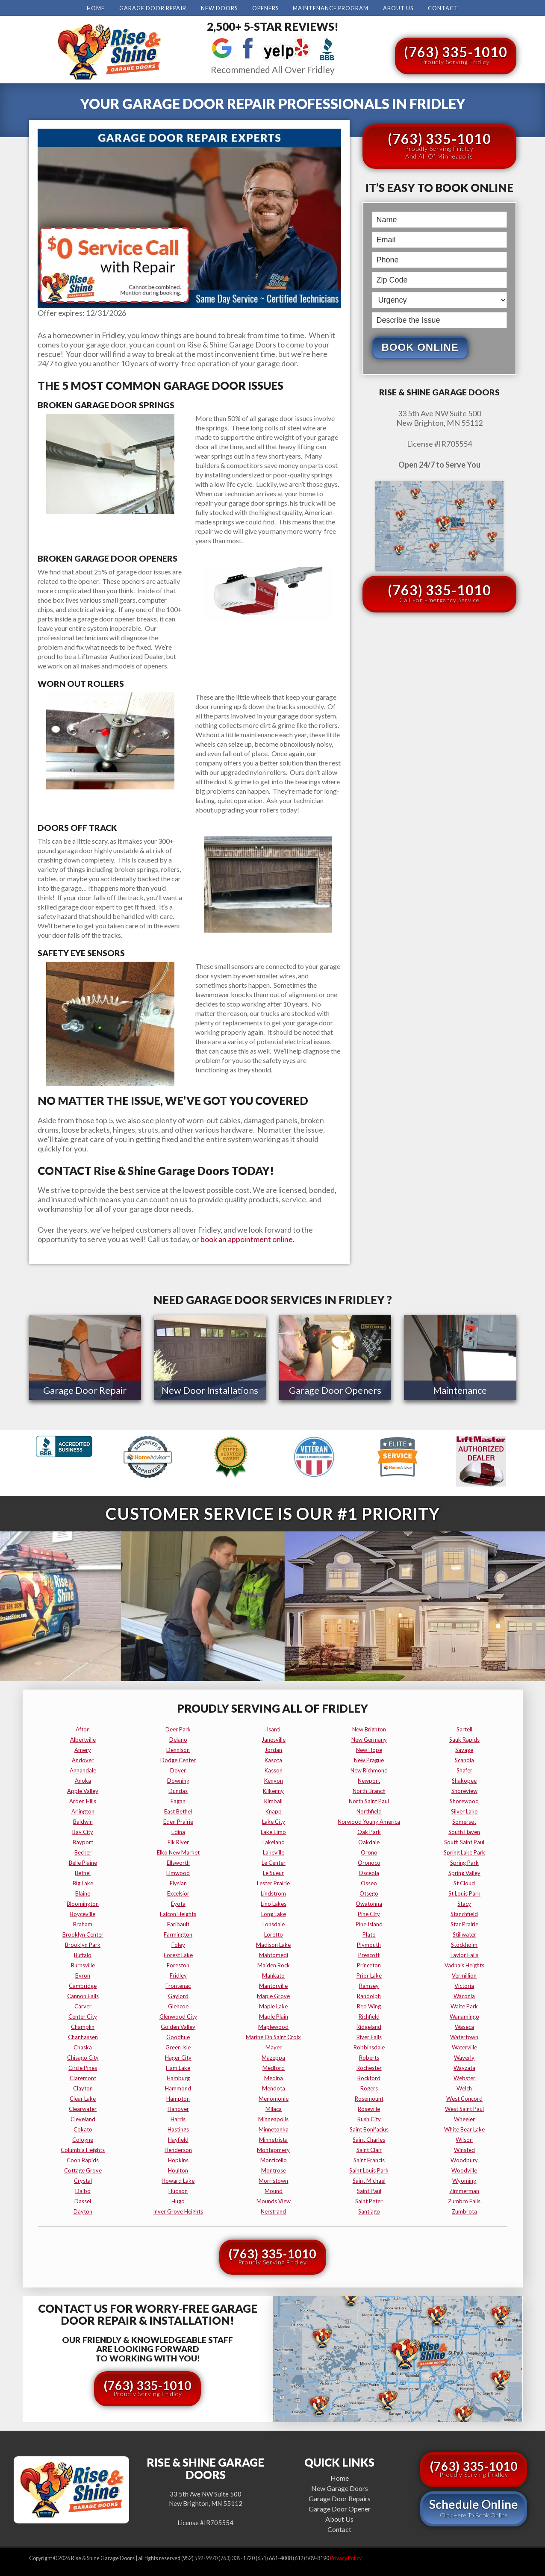  What do you see at coordinates (369, 1973) in the screenshot?
I see `prior lake` at bounding box center [369, 1973].